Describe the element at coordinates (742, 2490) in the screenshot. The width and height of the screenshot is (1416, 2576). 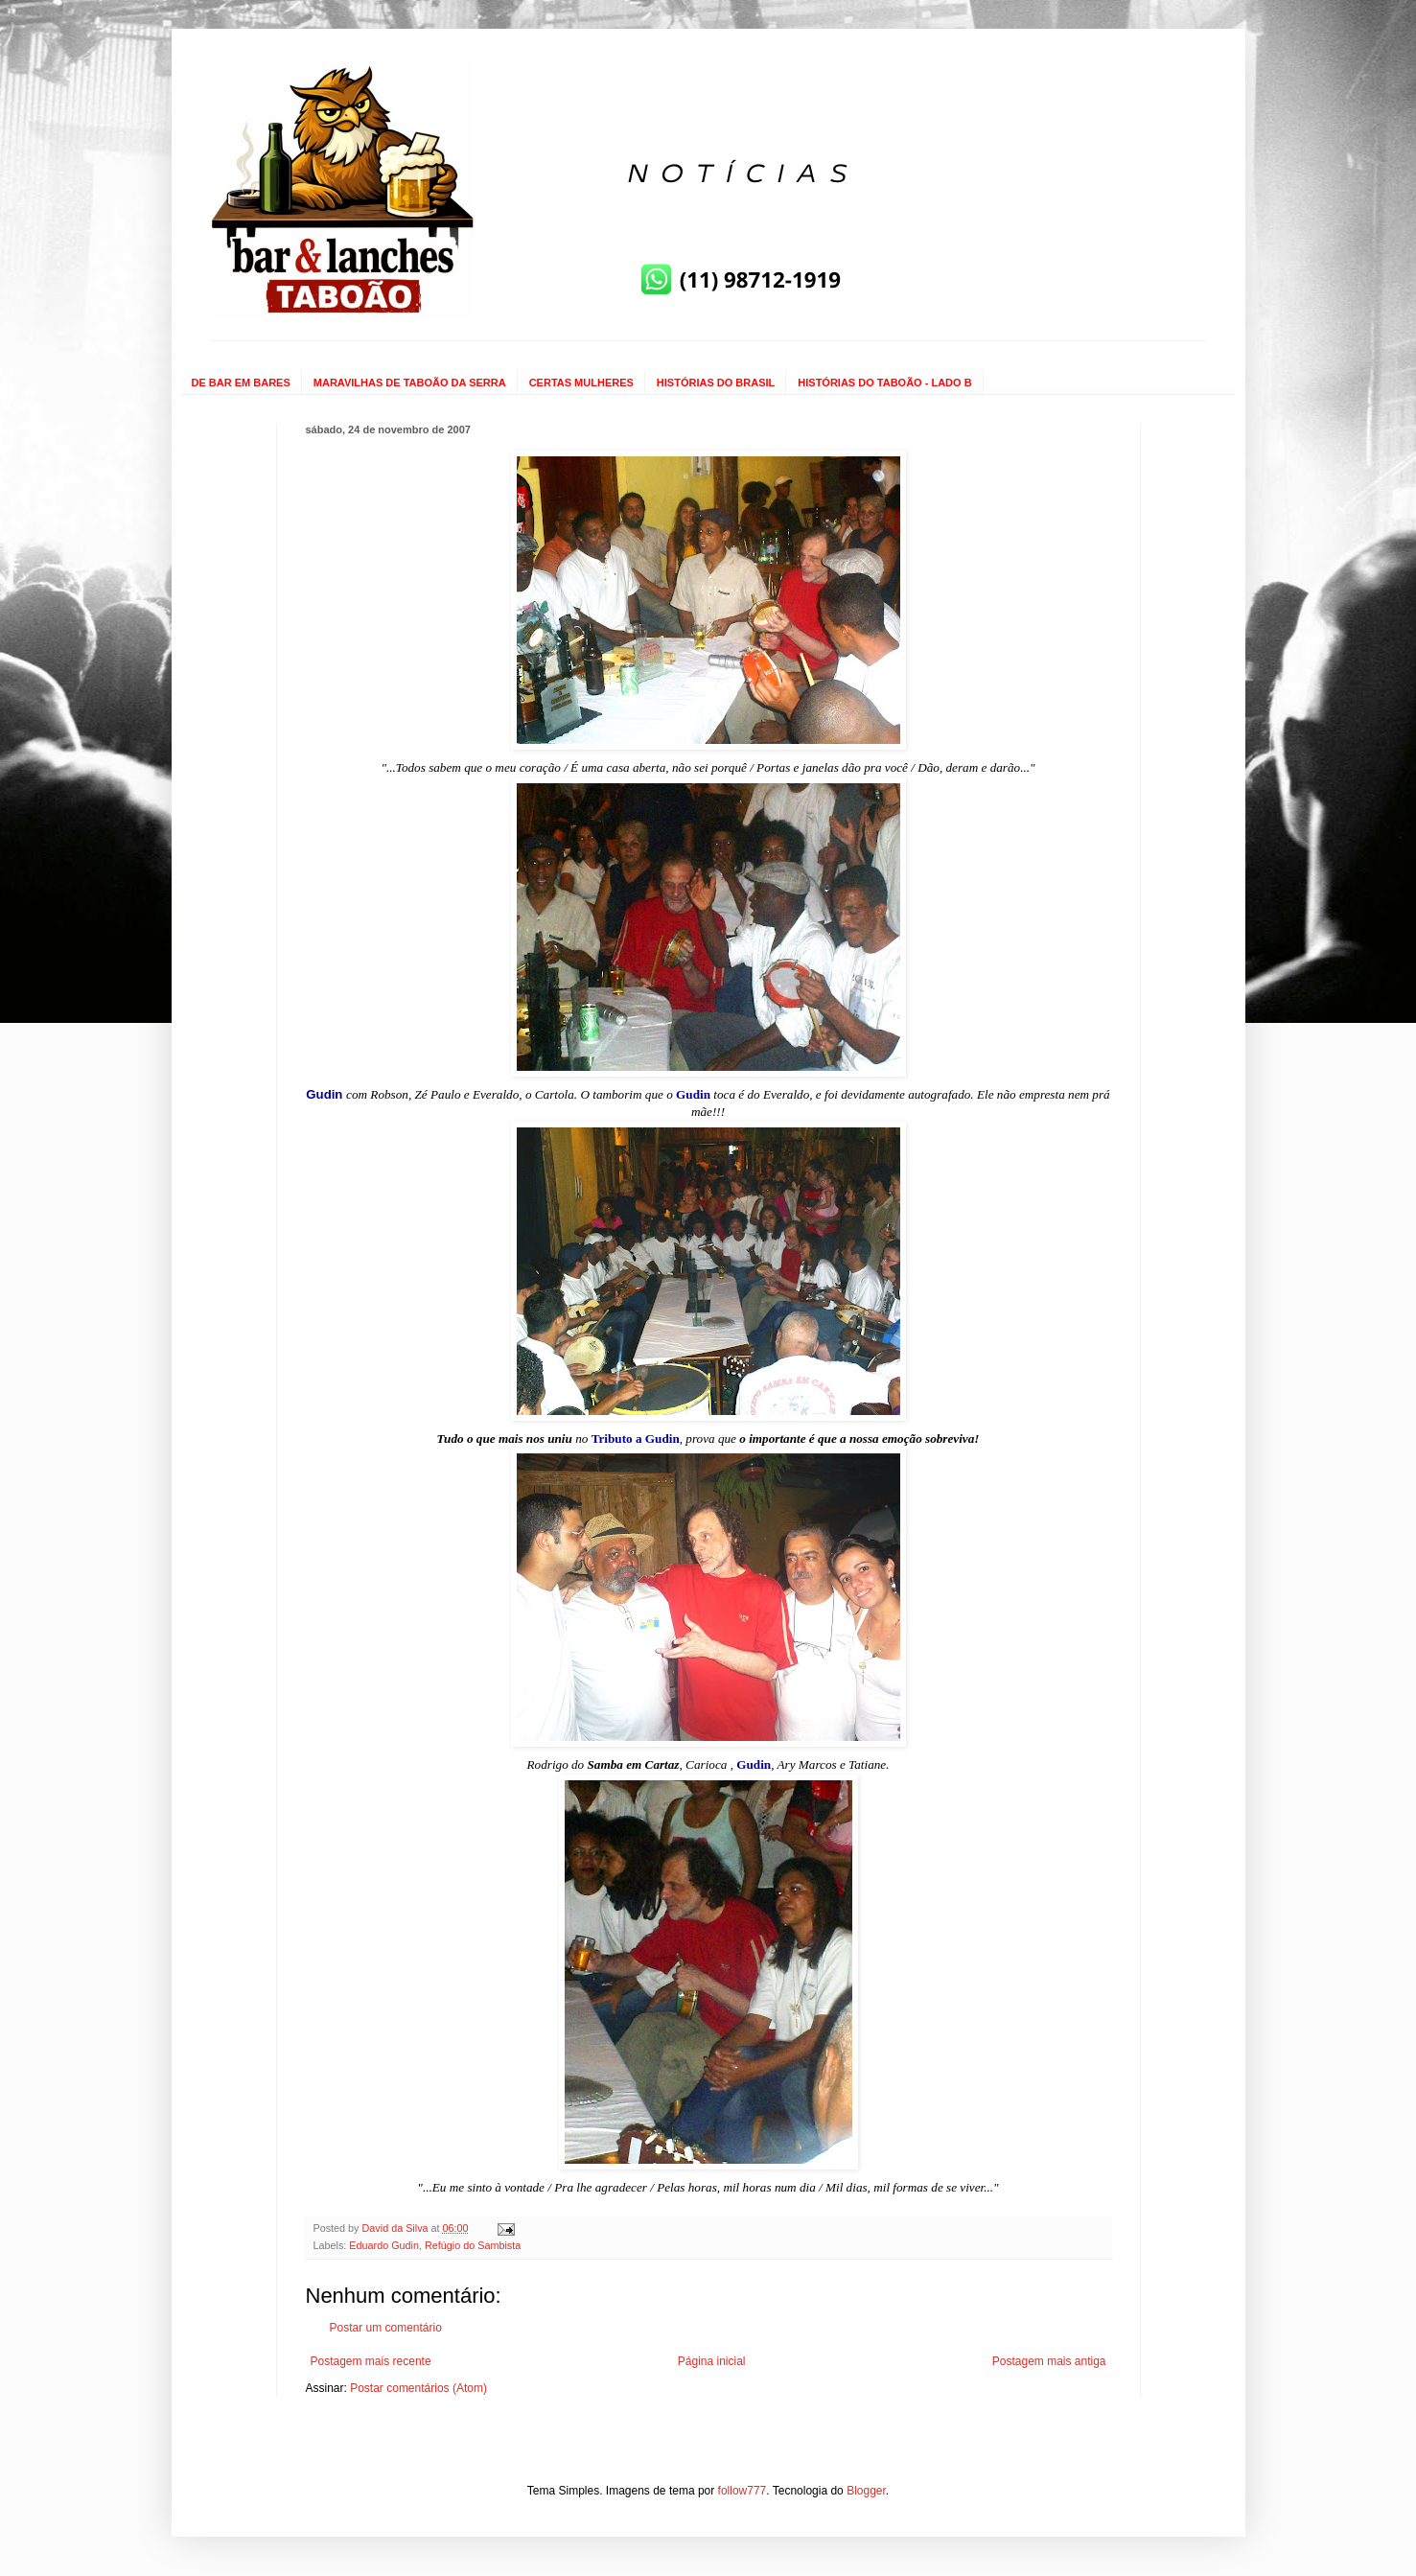
I see `follow777` at that location.